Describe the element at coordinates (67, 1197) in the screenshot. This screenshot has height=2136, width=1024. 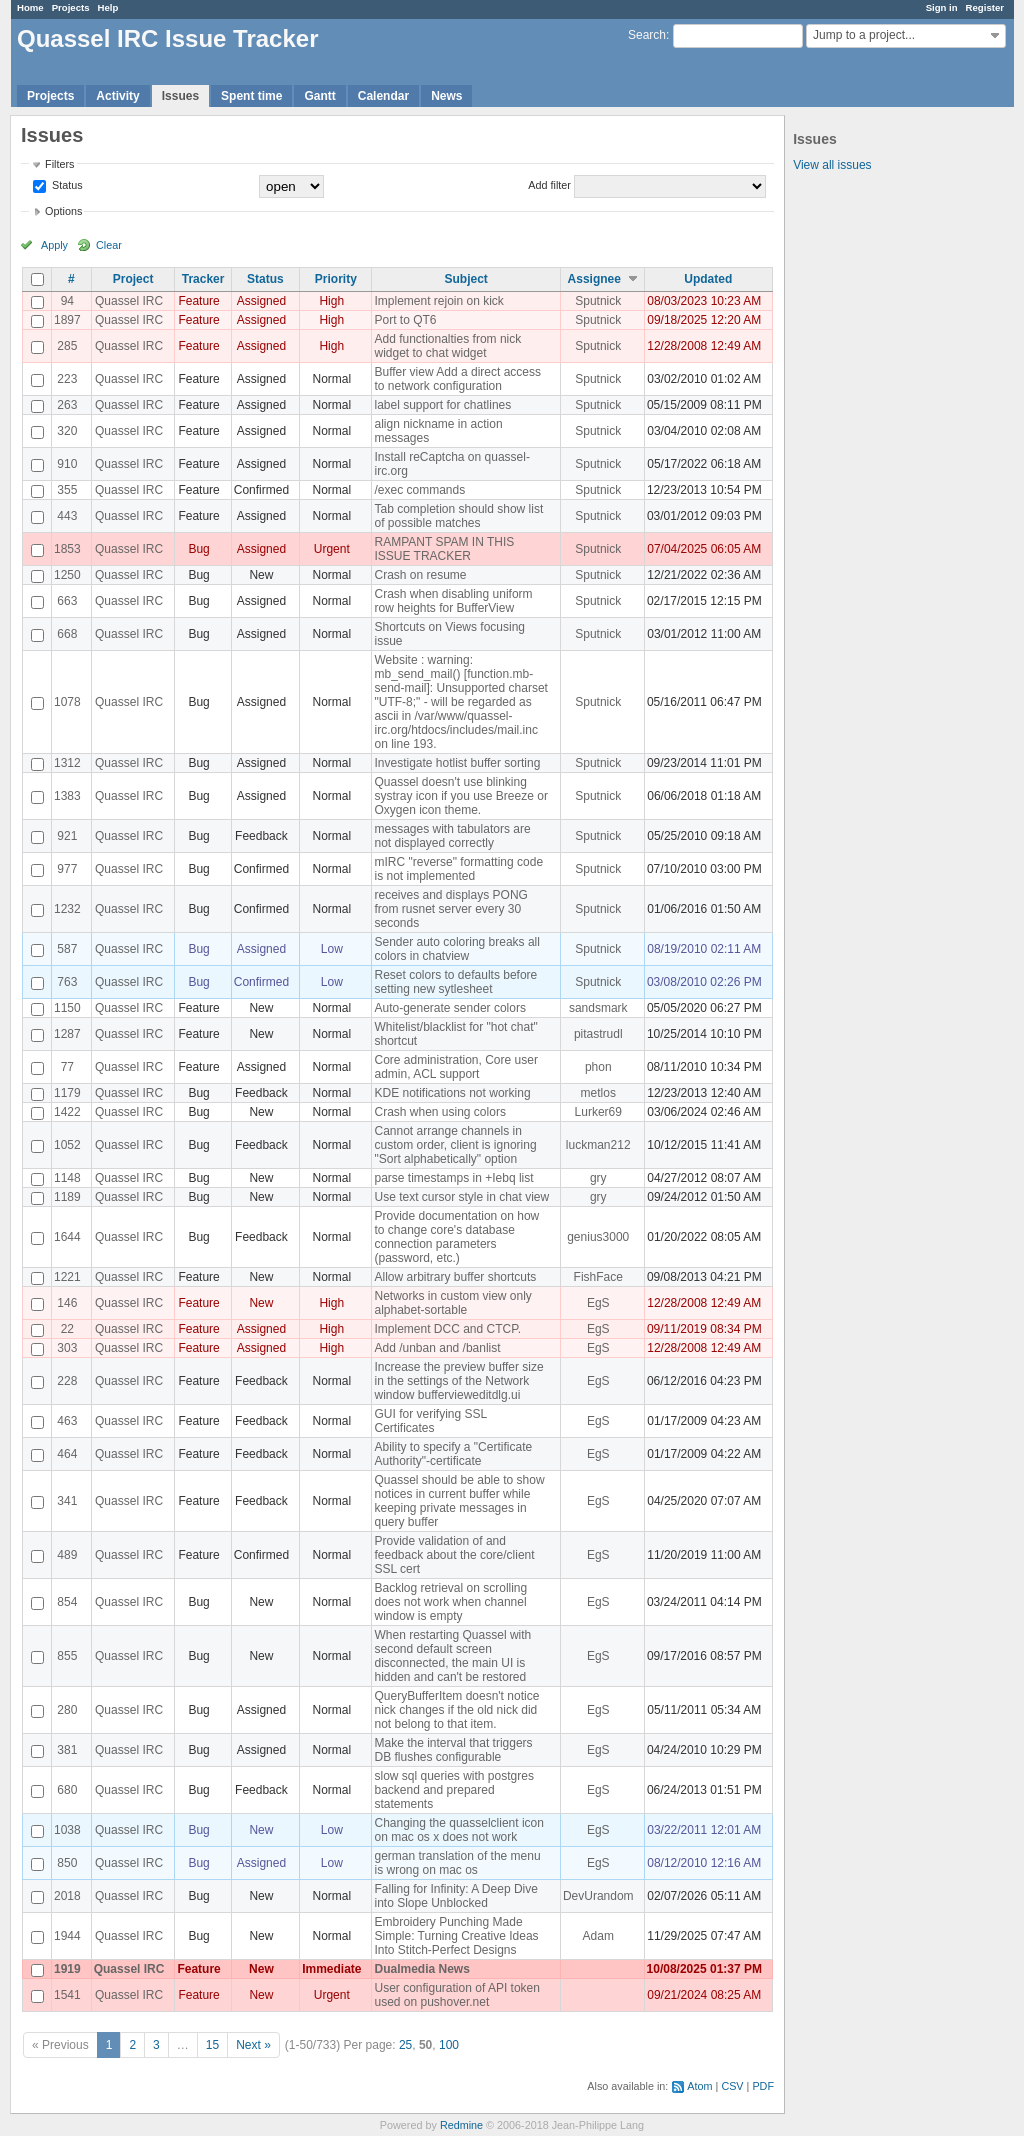
I see `1189` at that location.